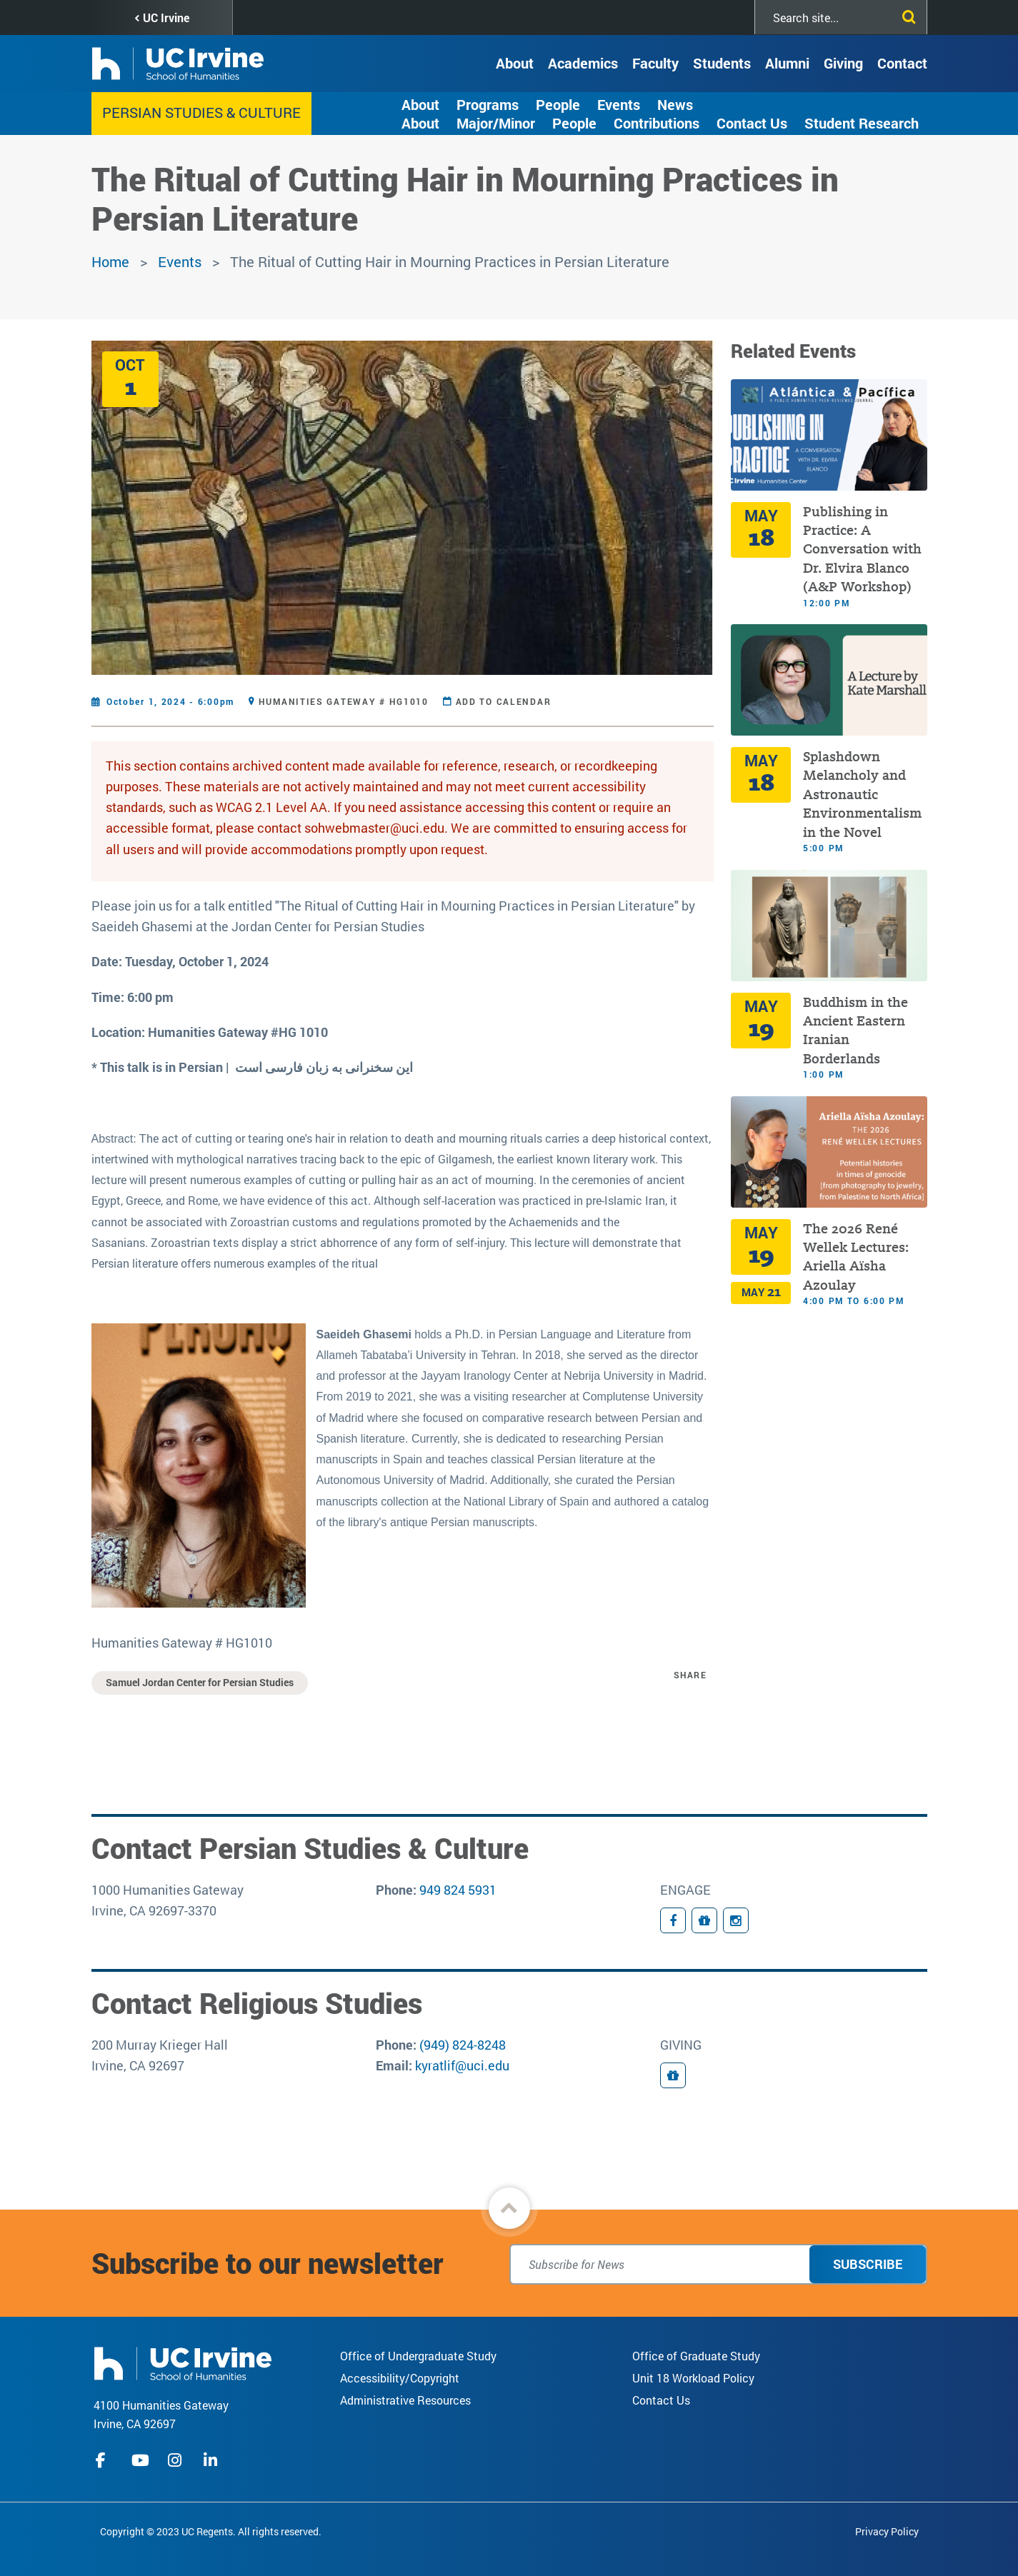  Describe the element at coordinates (166, 17) in the screenshot. I see `UC Irvine` at that location.